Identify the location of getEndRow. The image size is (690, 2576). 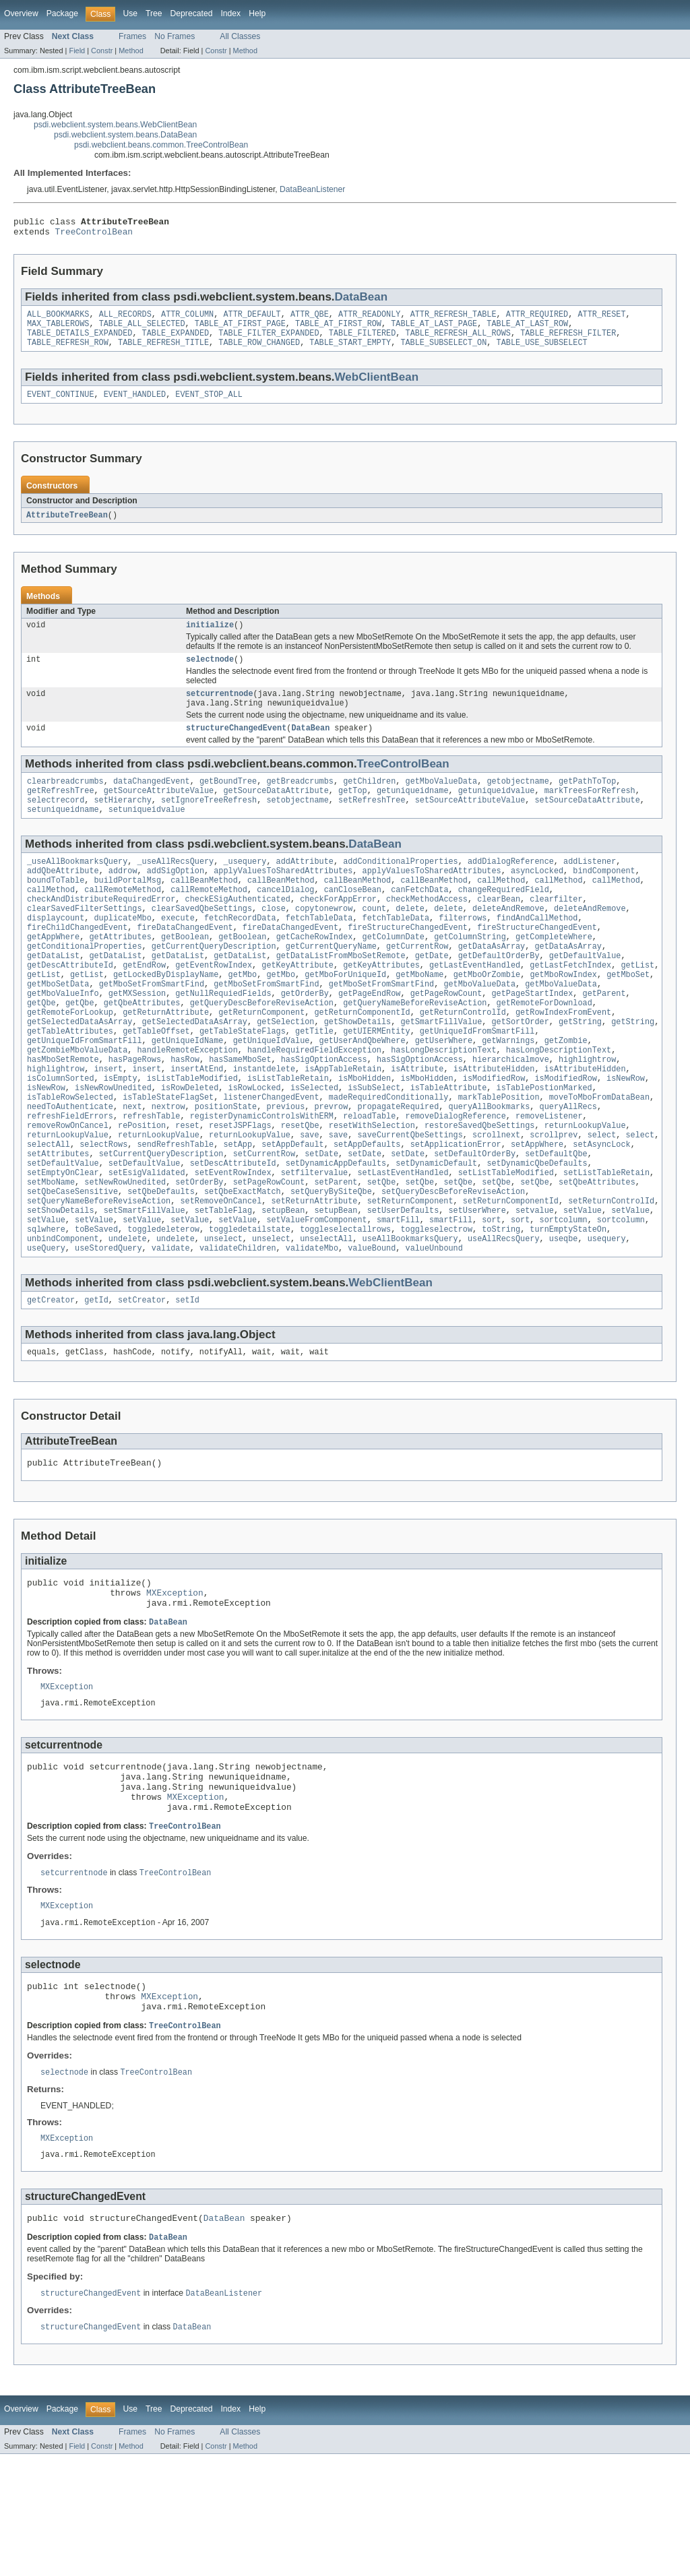
(144, 1004).